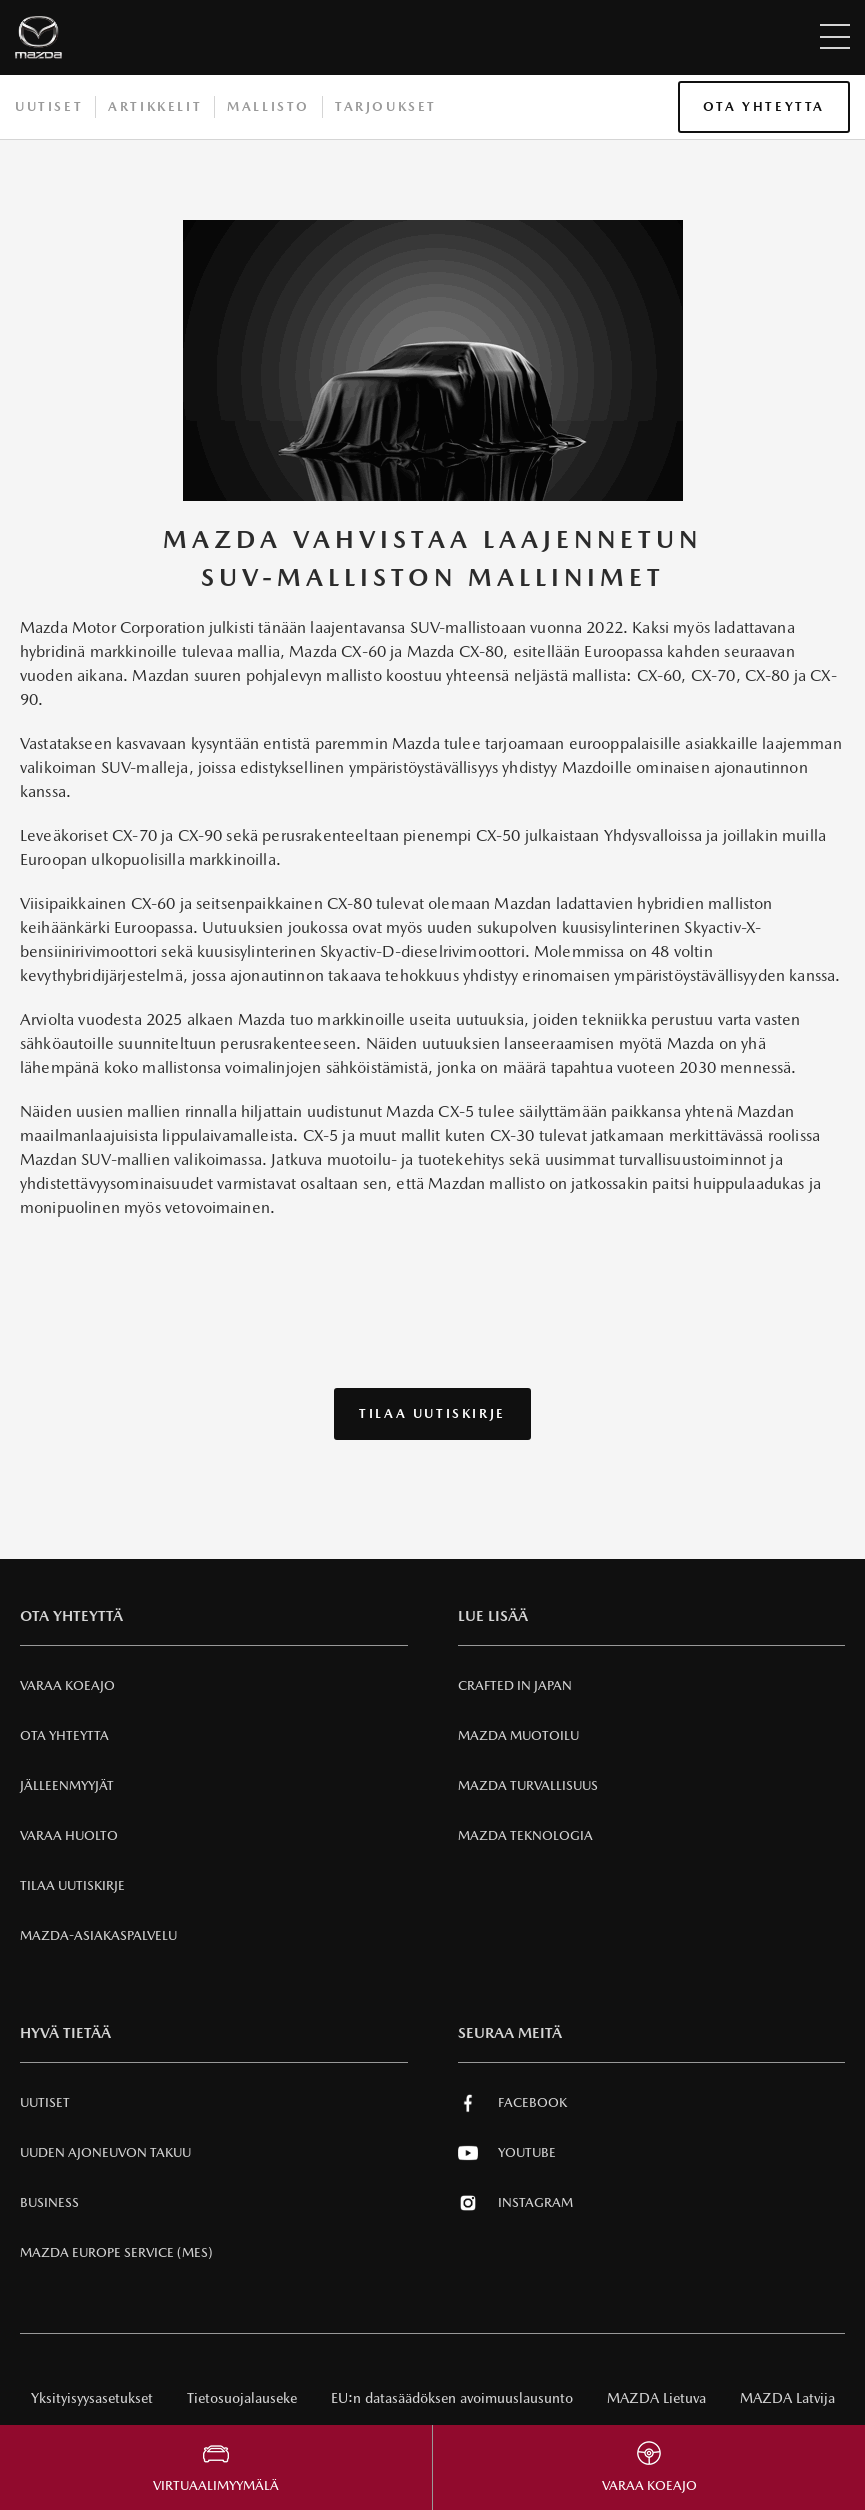  Describe the element at coordinates (518, 1735) in the screenshot. I see `Mazda Muotoilu` at that location.